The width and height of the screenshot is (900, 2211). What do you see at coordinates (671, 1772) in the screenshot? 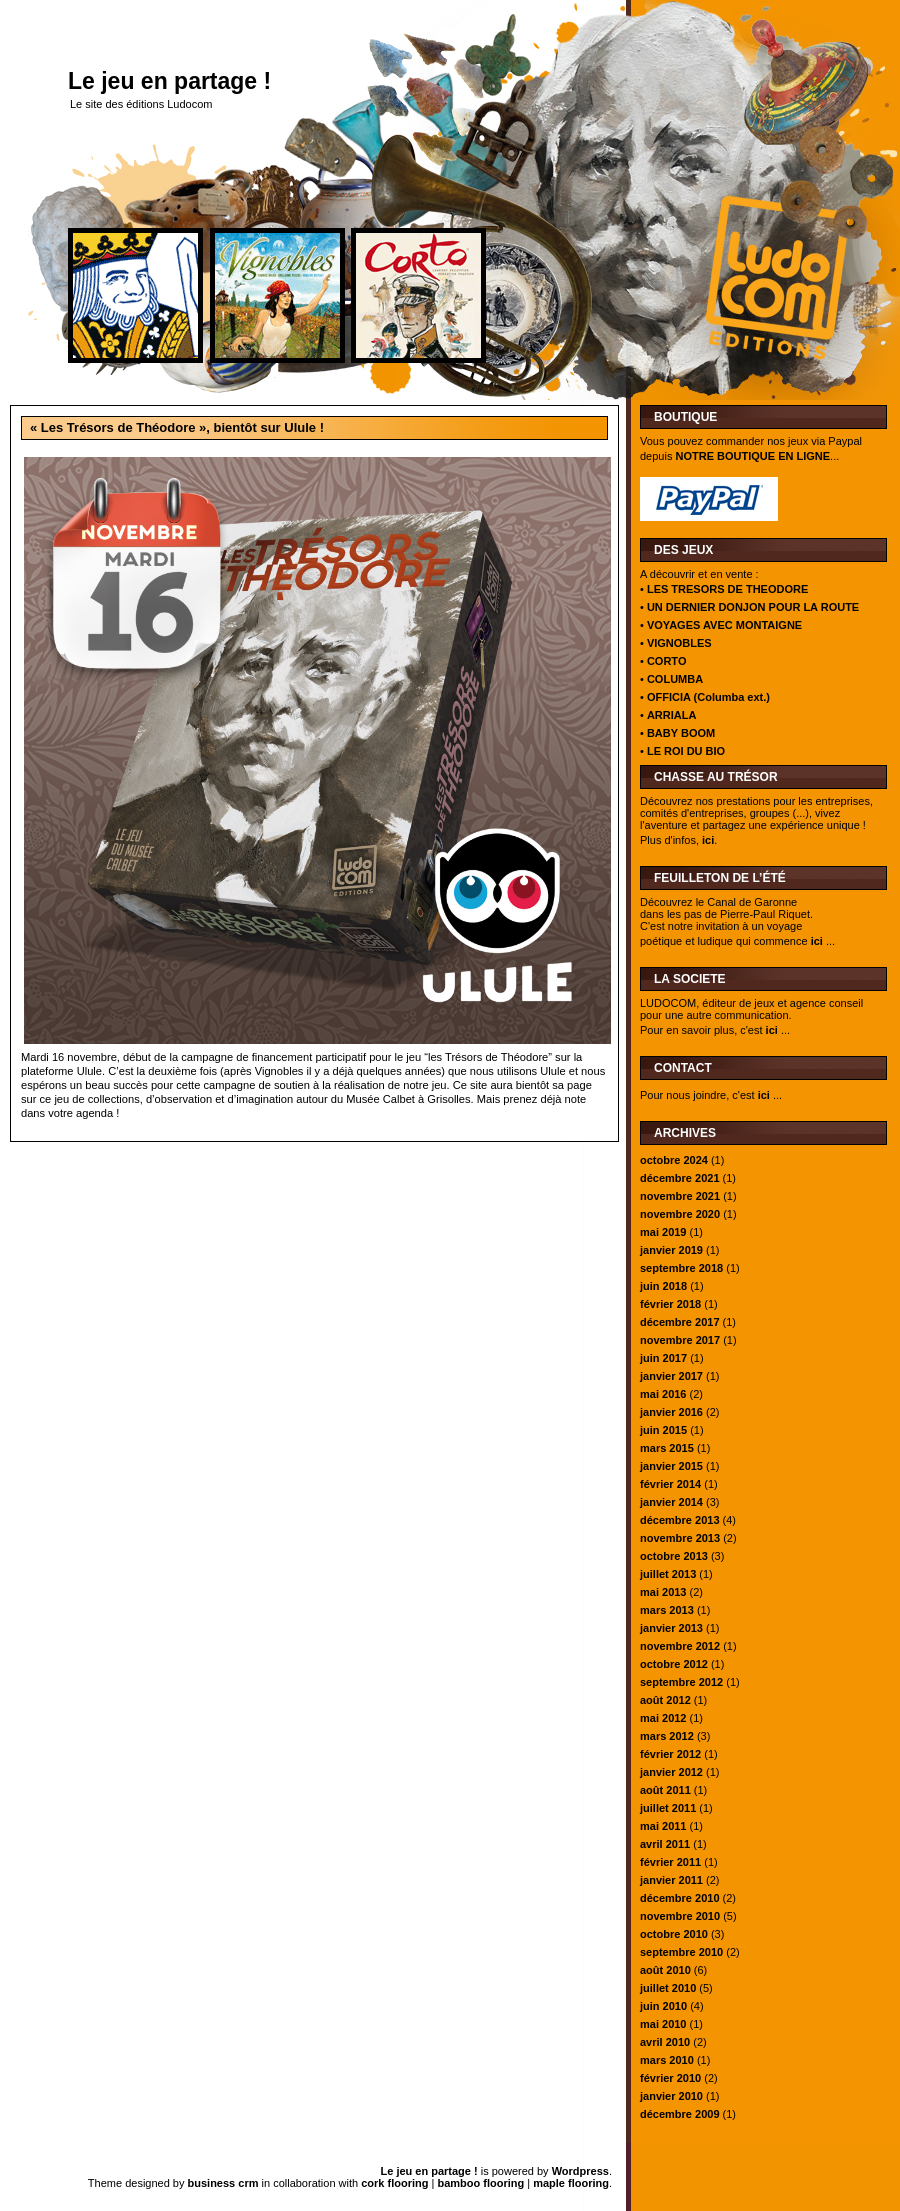
I see `janvier 2012` at bounding box center [671, 1772].